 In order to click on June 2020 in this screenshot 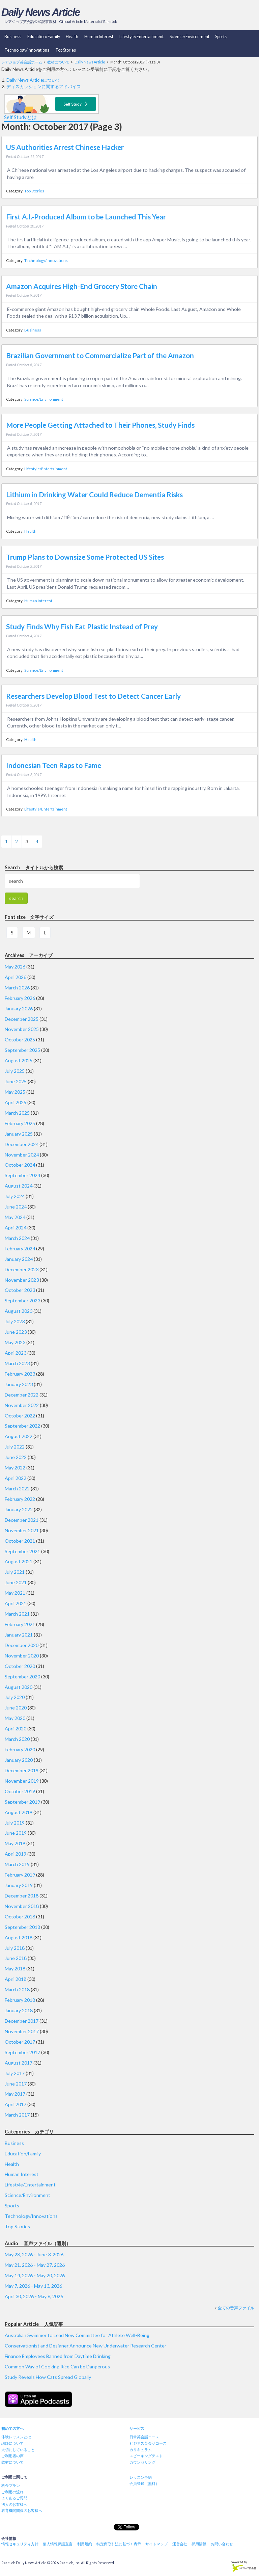, I will do `click(16, 1707)`.